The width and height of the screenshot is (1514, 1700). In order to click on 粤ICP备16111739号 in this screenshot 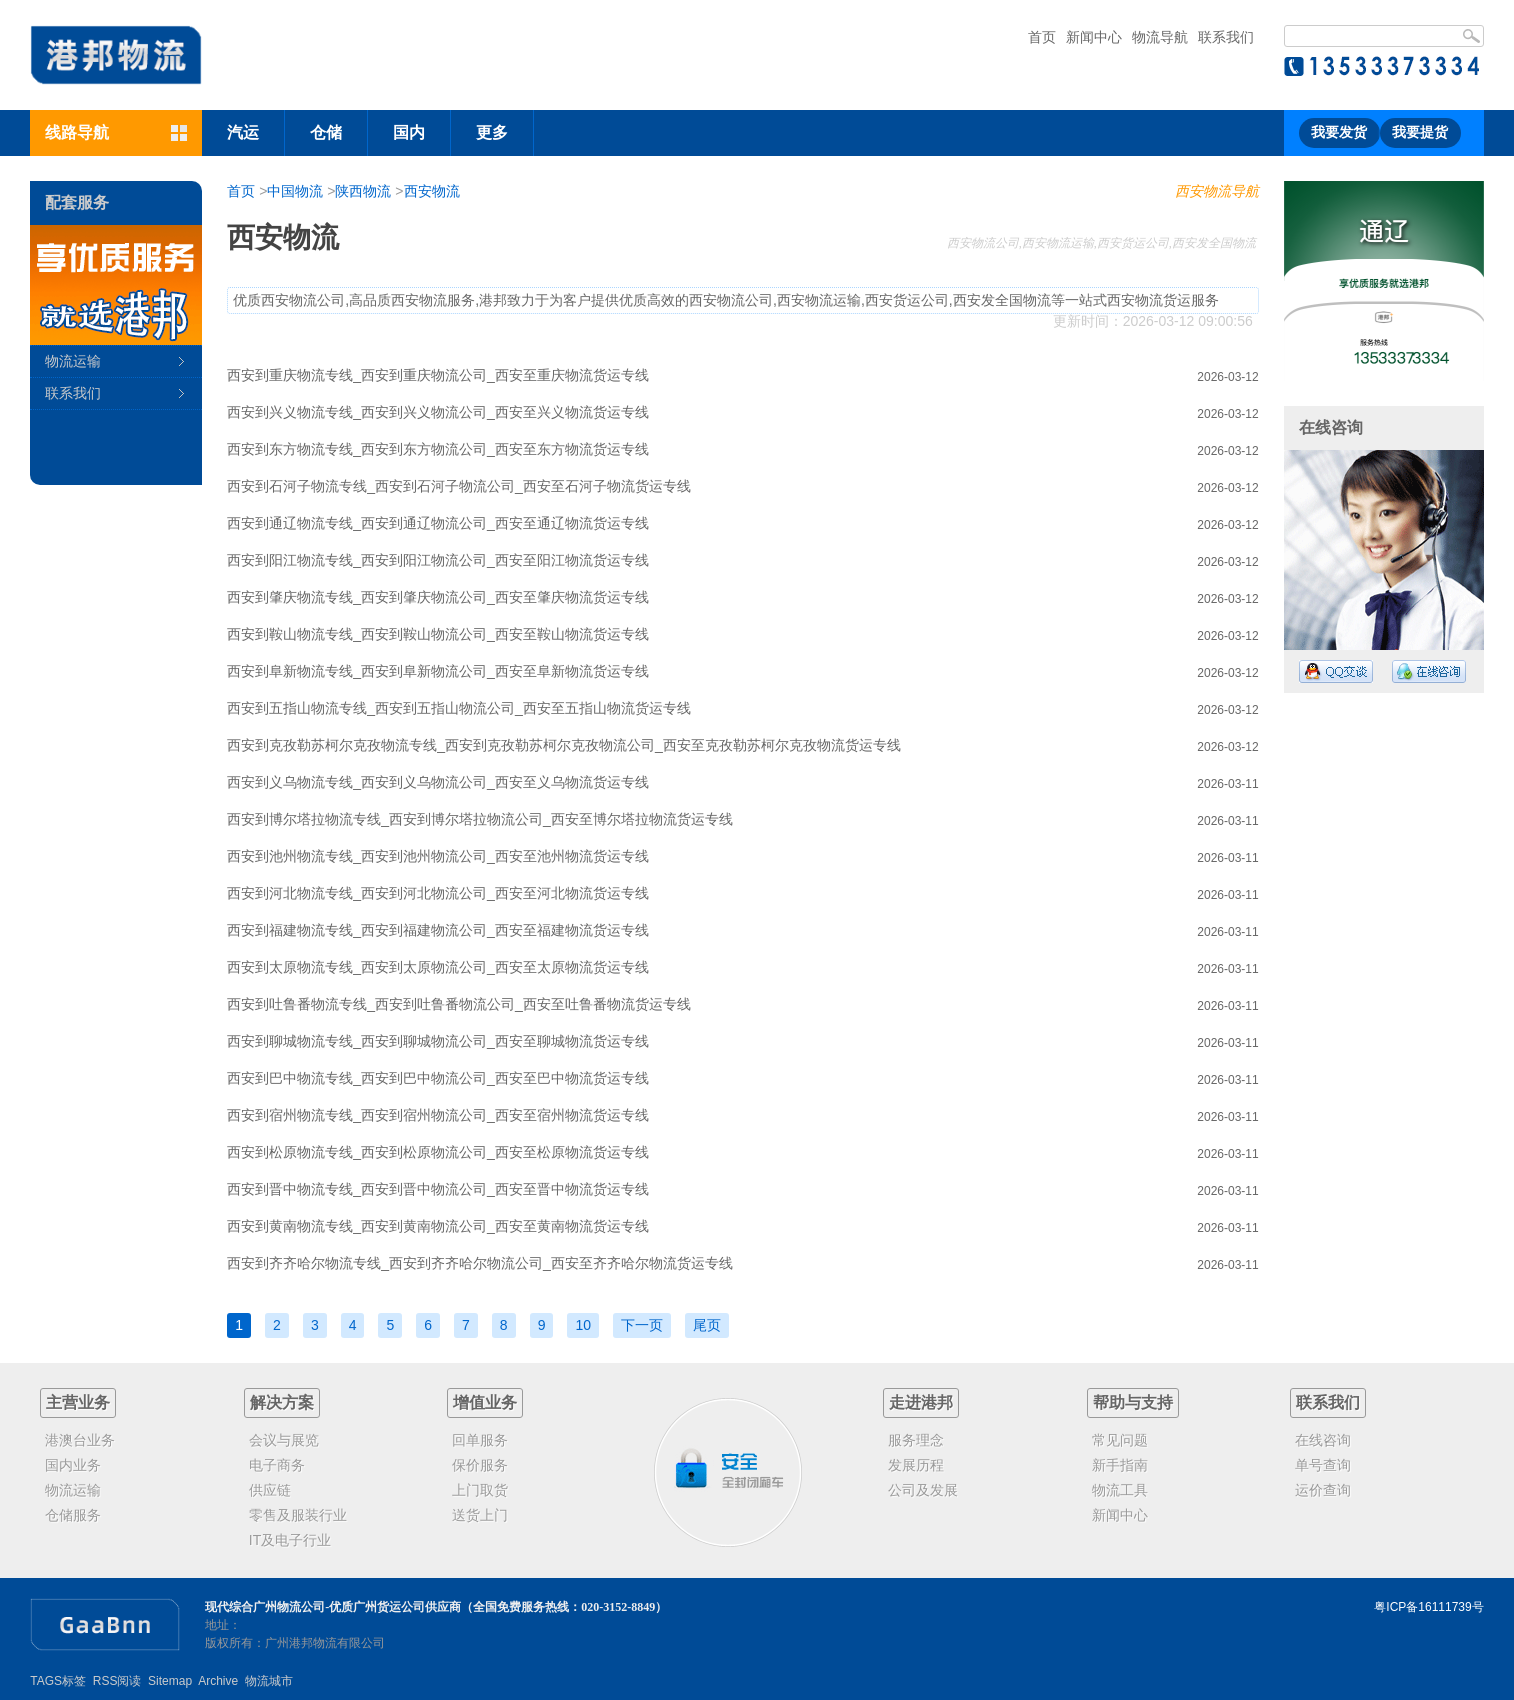, I will do `click(1428, 1607)`.